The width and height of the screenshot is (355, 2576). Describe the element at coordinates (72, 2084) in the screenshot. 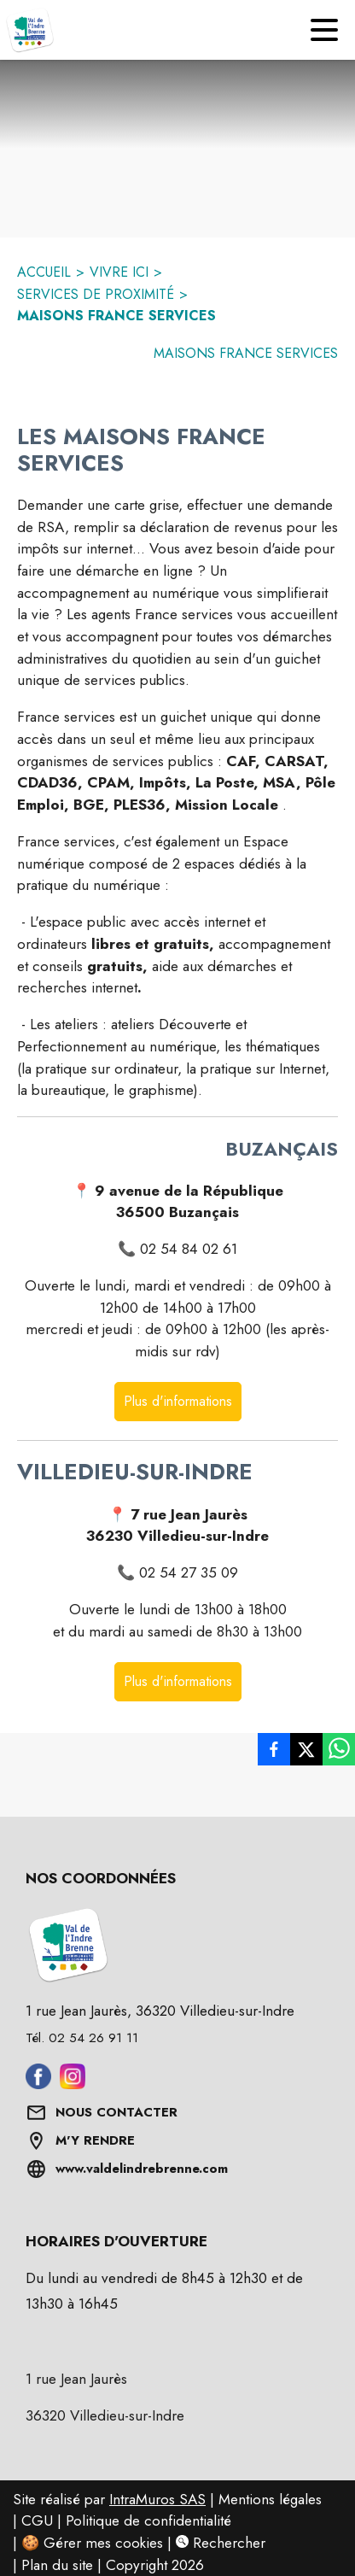

I see `[Aller sur instagram (s'ouvre dans une nouvelle fenêtre)]` at that location.